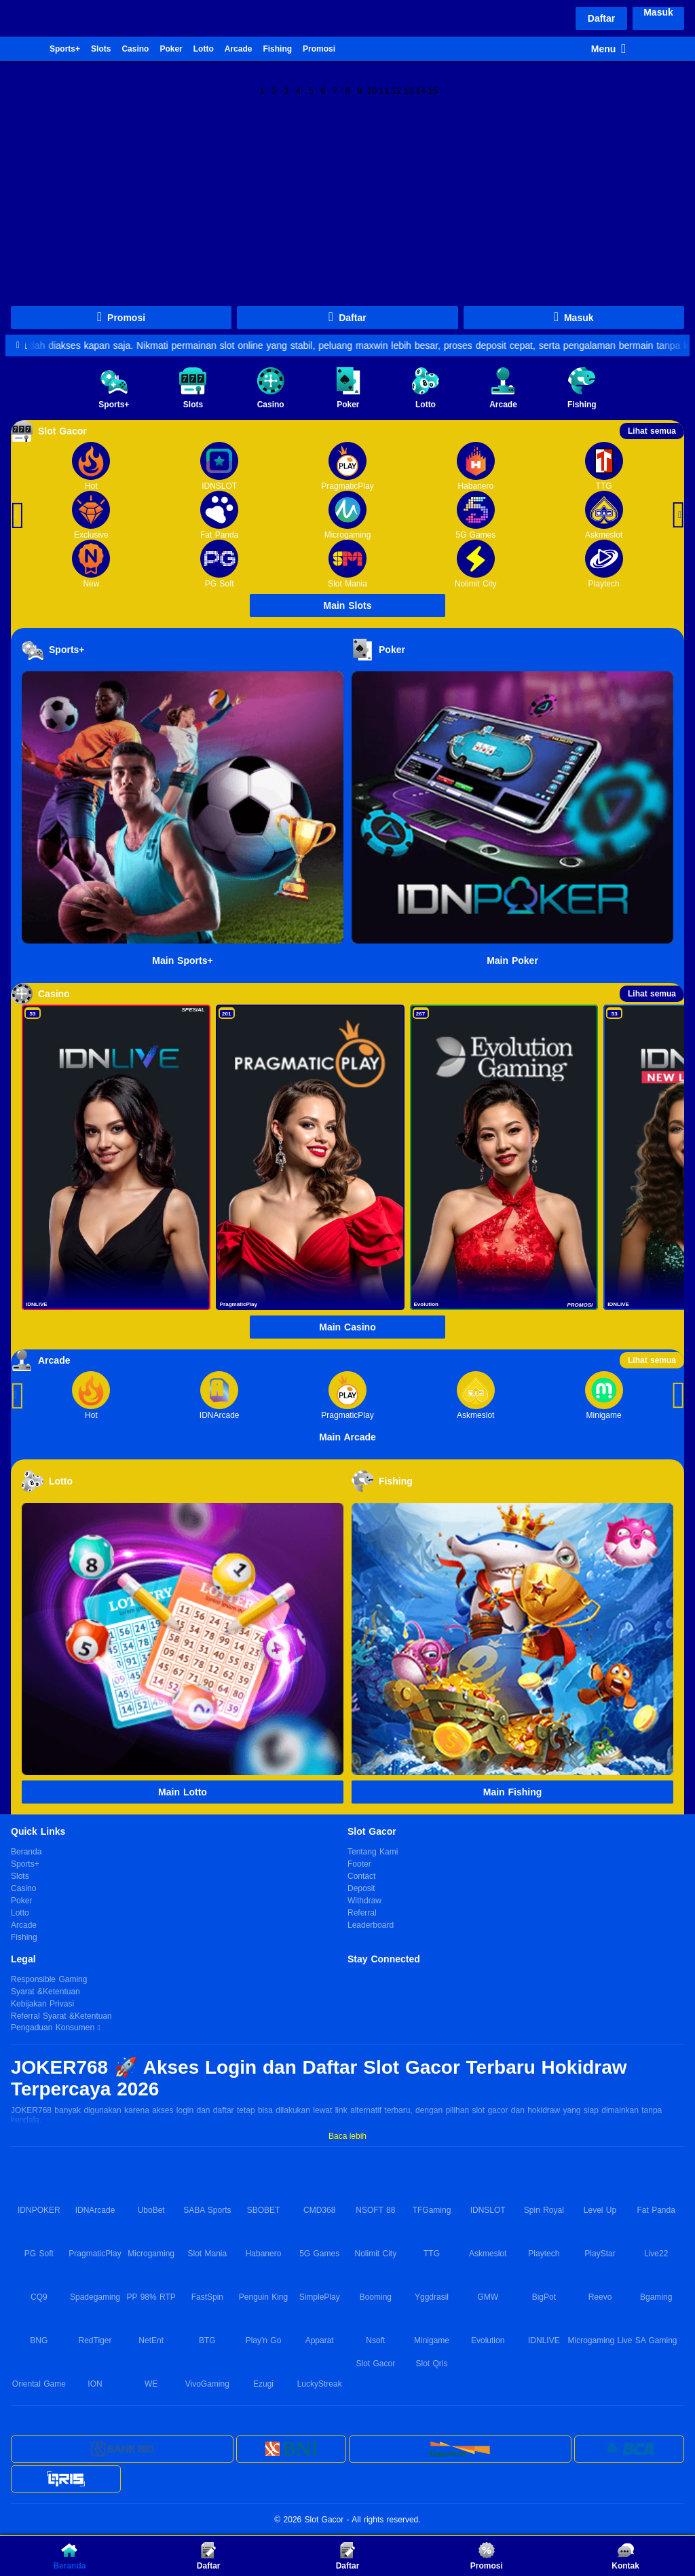 This screenshot has width=695, height=2576. I want to click on Referral, so click(362, 1913).